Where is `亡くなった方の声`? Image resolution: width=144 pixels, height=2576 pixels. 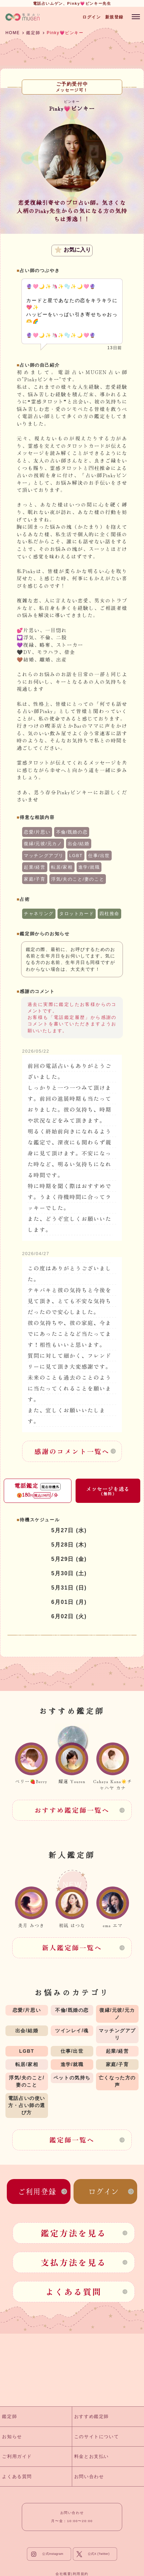 亡くなった方の声 is located at coordinates (117, 2081).